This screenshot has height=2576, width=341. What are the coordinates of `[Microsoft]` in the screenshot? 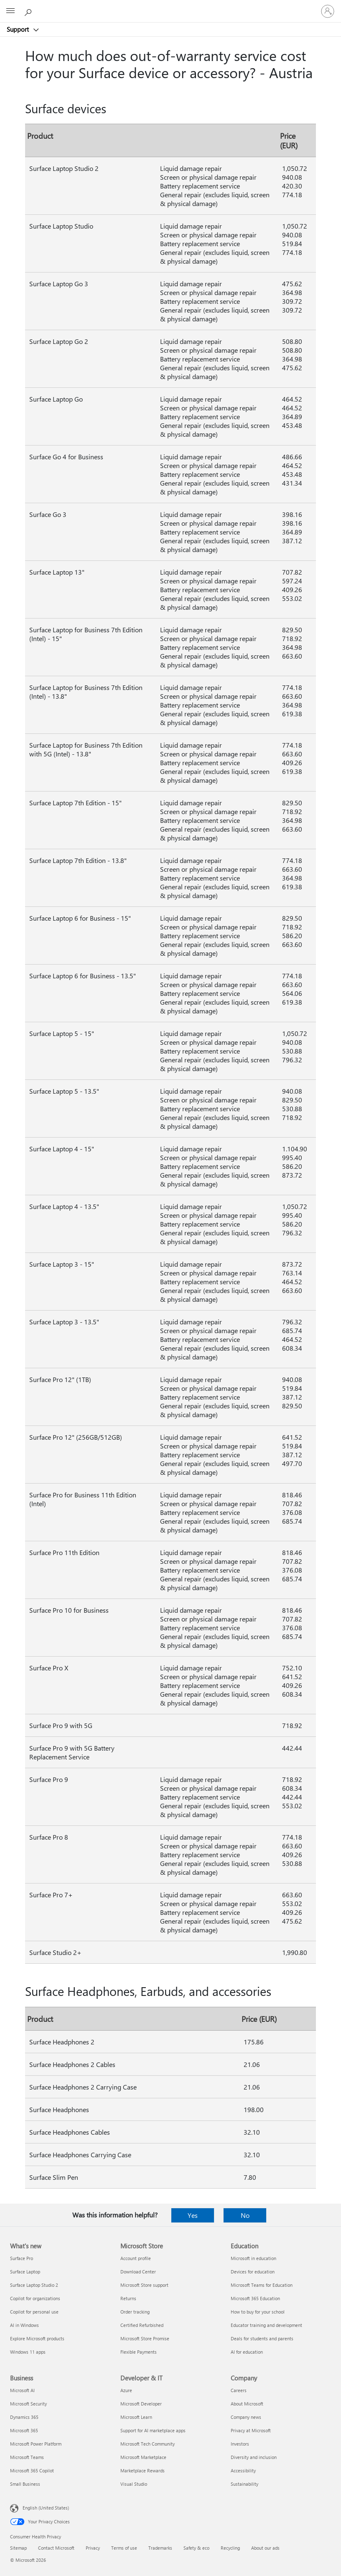 It's located at (170, 6).